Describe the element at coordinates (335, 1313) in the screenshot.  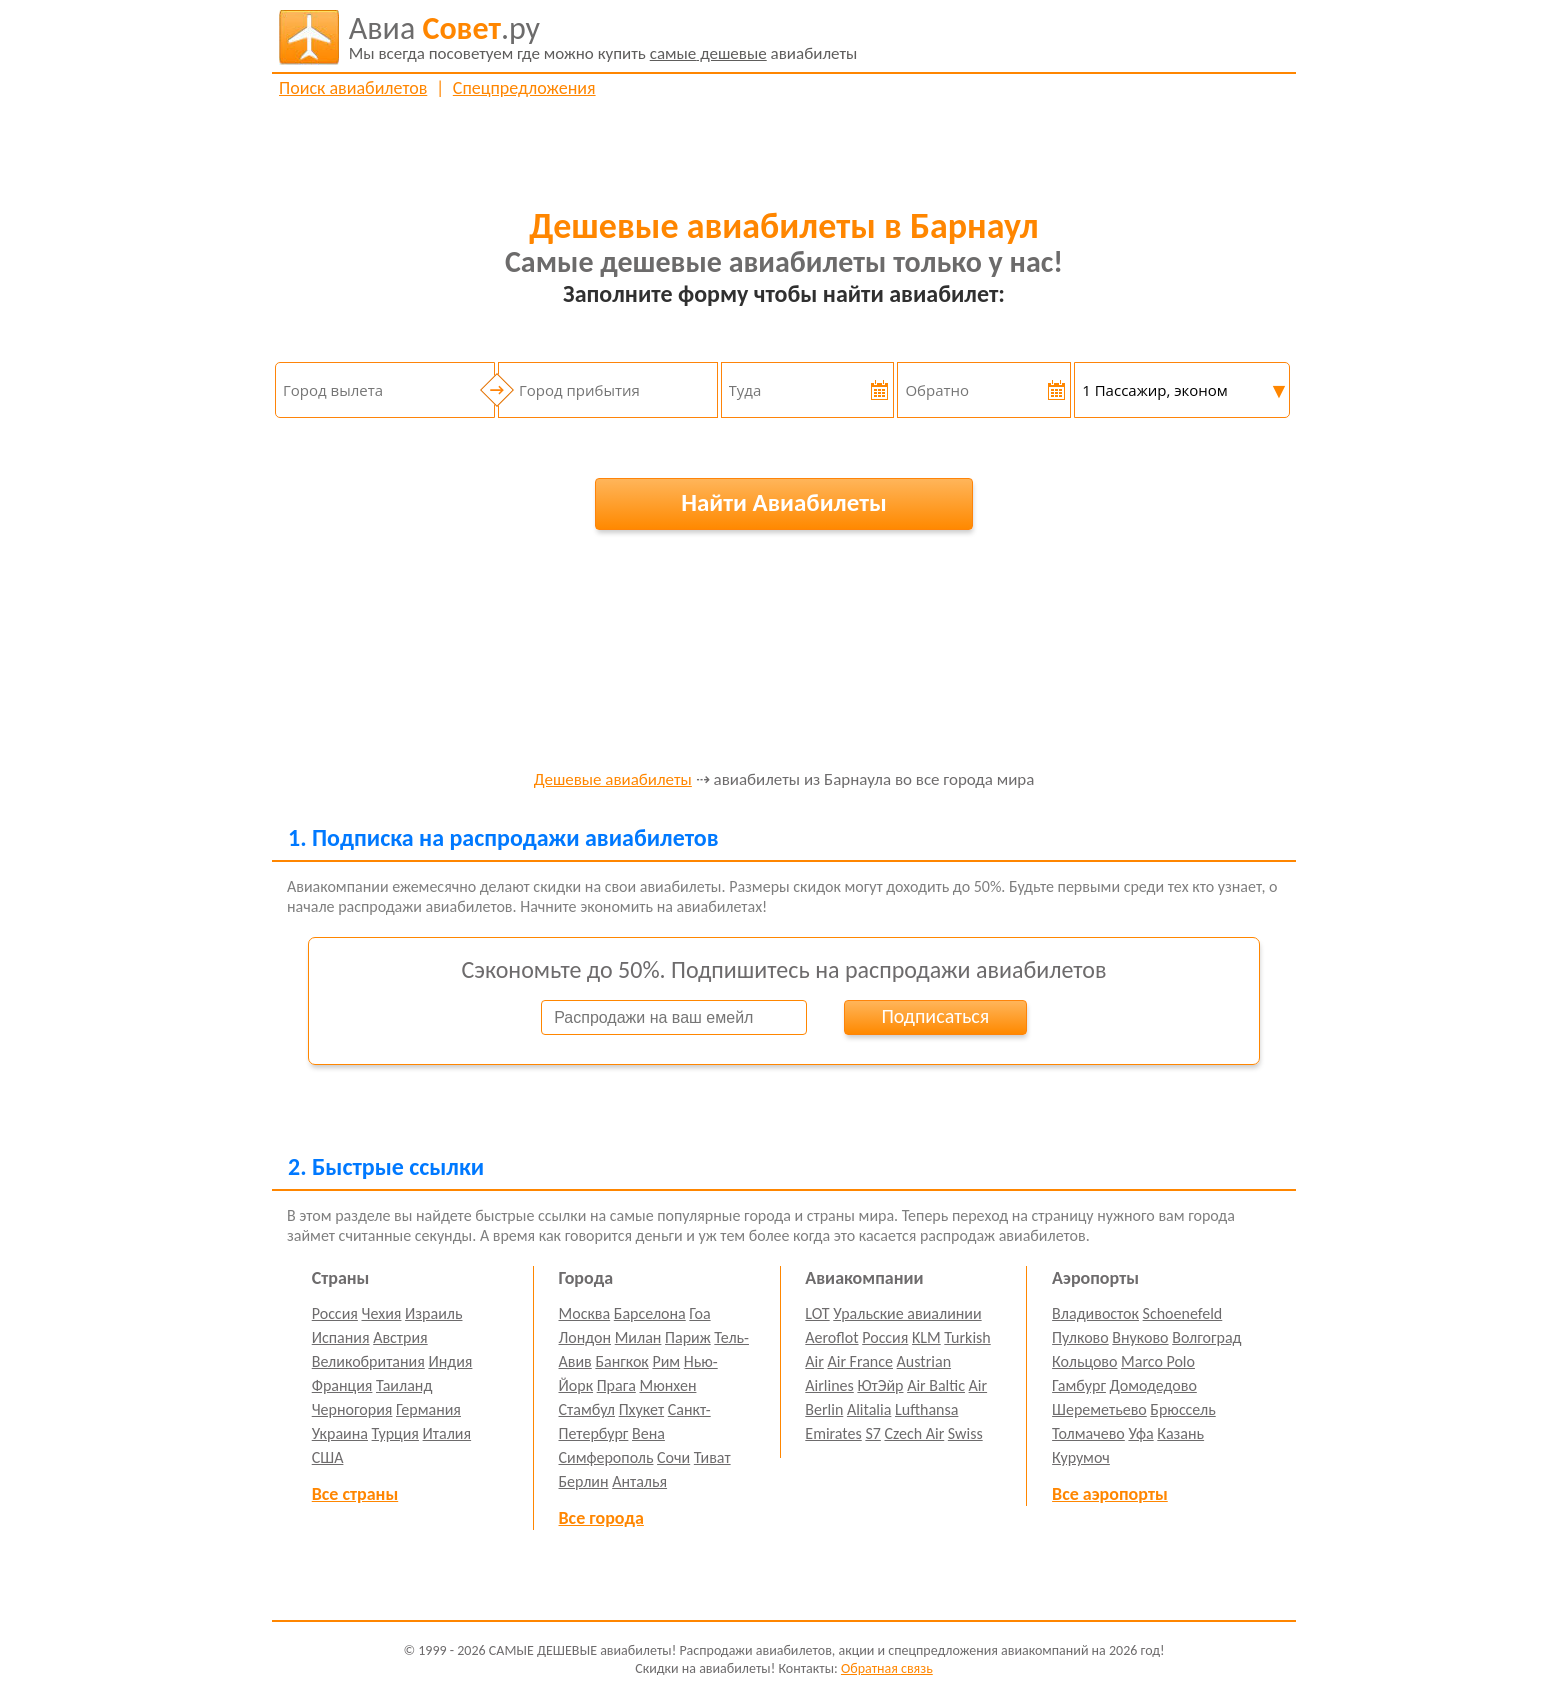
I see `Россия` at that location.